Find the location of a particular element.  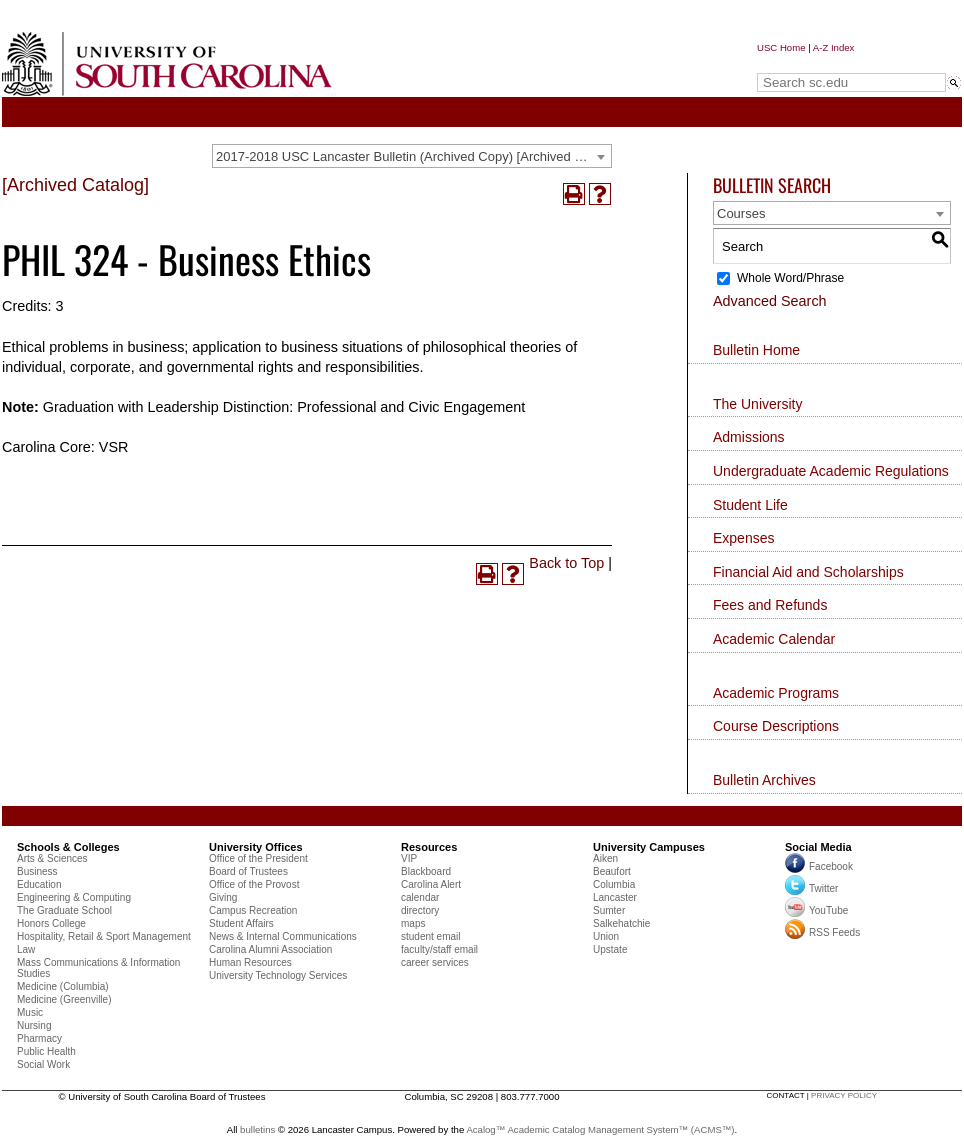

Education is located at coordinates (39, 884).